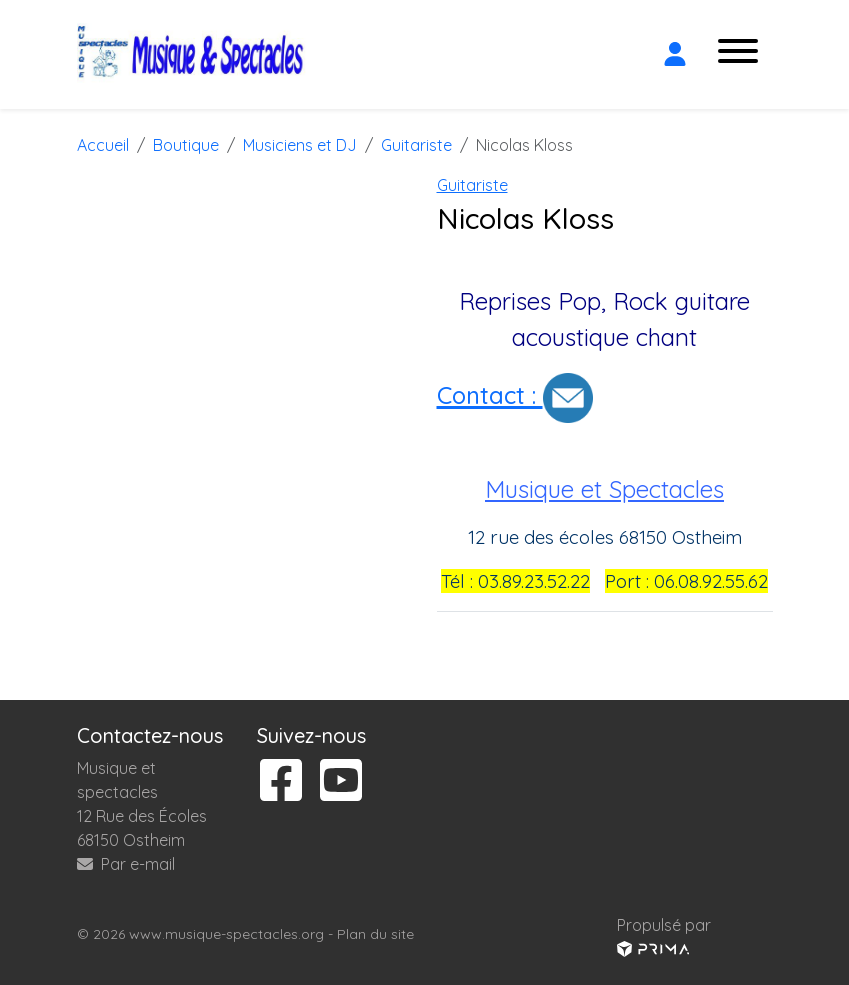  I want to click on [Voir le site prima], so click(653, 949).